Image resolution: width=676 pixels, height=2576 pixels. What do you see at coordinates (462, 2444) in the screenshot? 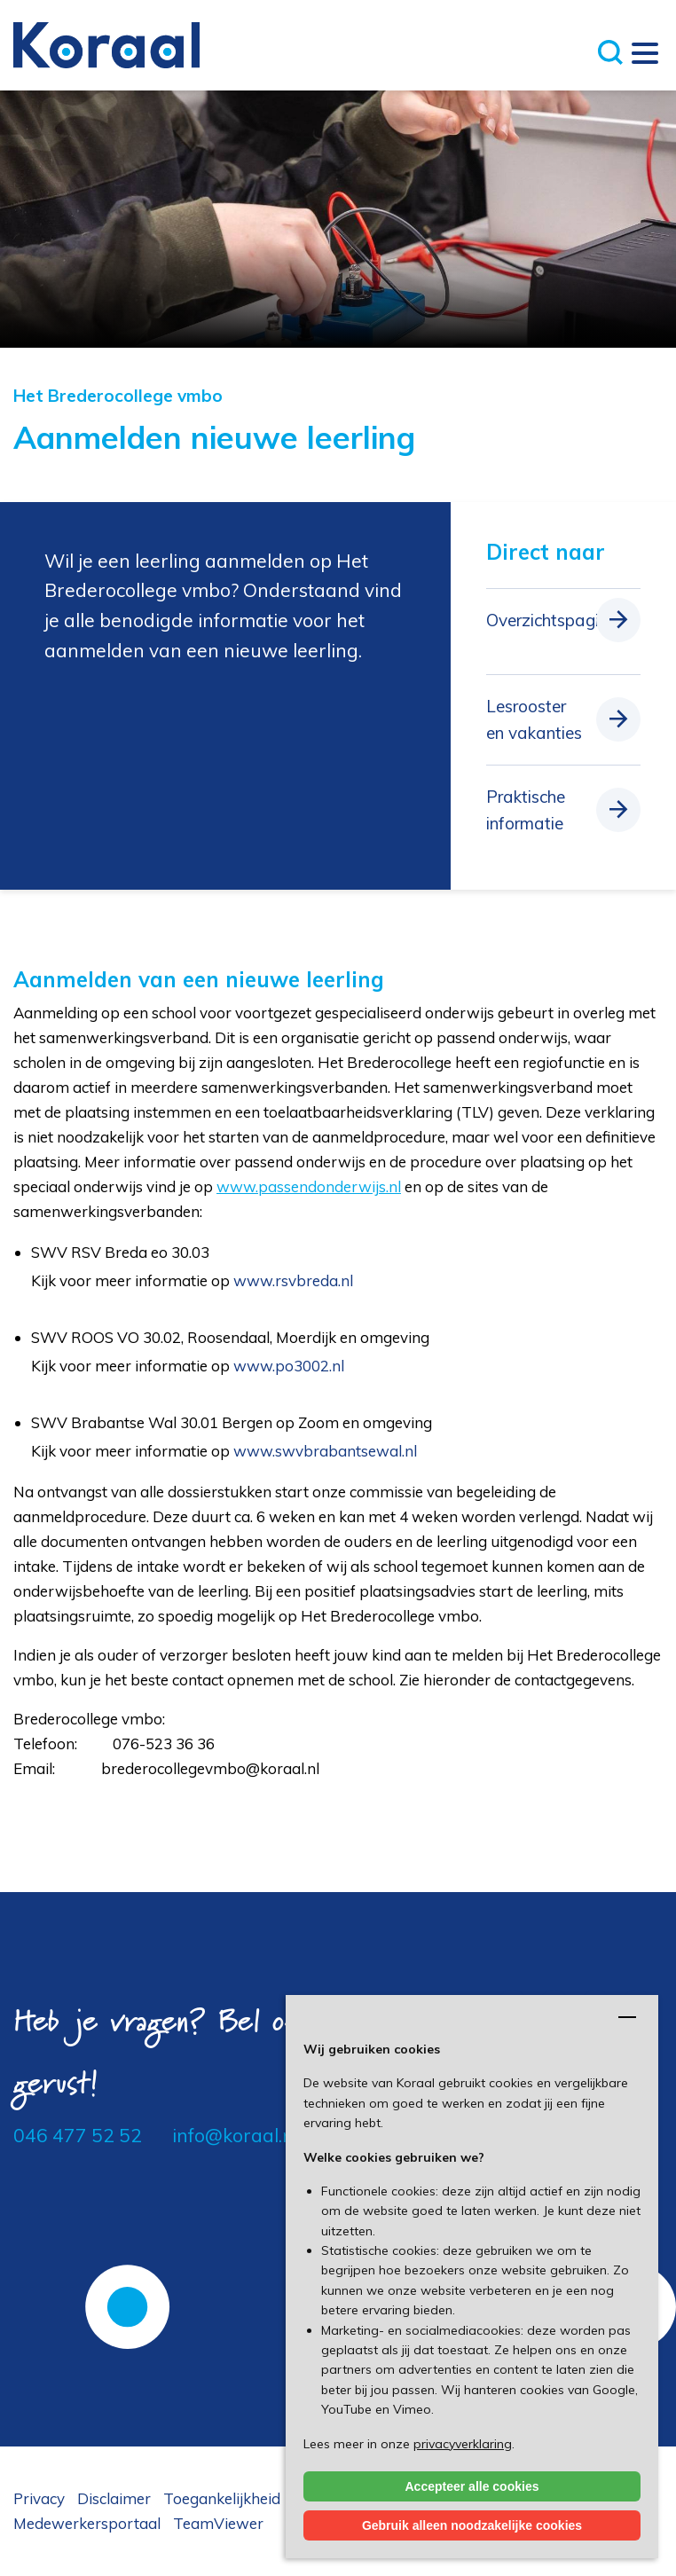
I see `privacyverklaring` at bounding box center [462, 2444].